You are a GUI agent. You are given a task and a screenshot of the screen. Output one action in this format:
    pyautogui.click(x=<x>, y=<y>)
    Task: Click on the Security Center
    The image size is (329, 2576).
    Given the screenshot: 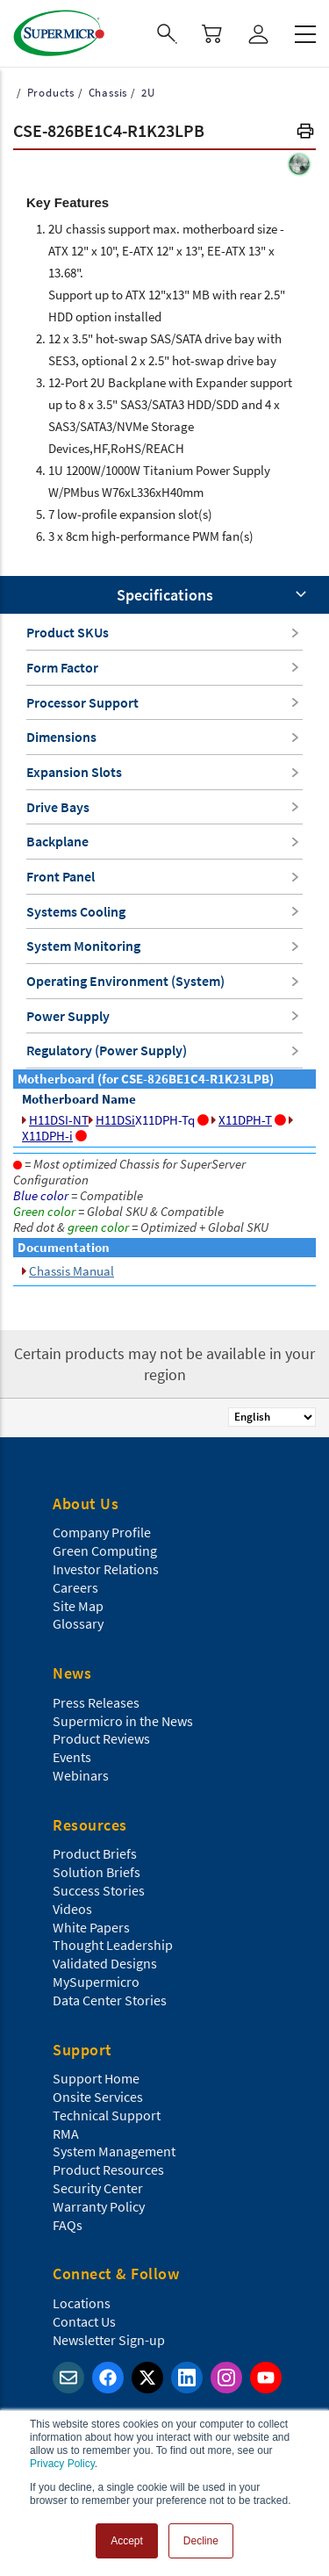 What is the action you would take?
    pyautogui.click(x=98, y=2188)
    